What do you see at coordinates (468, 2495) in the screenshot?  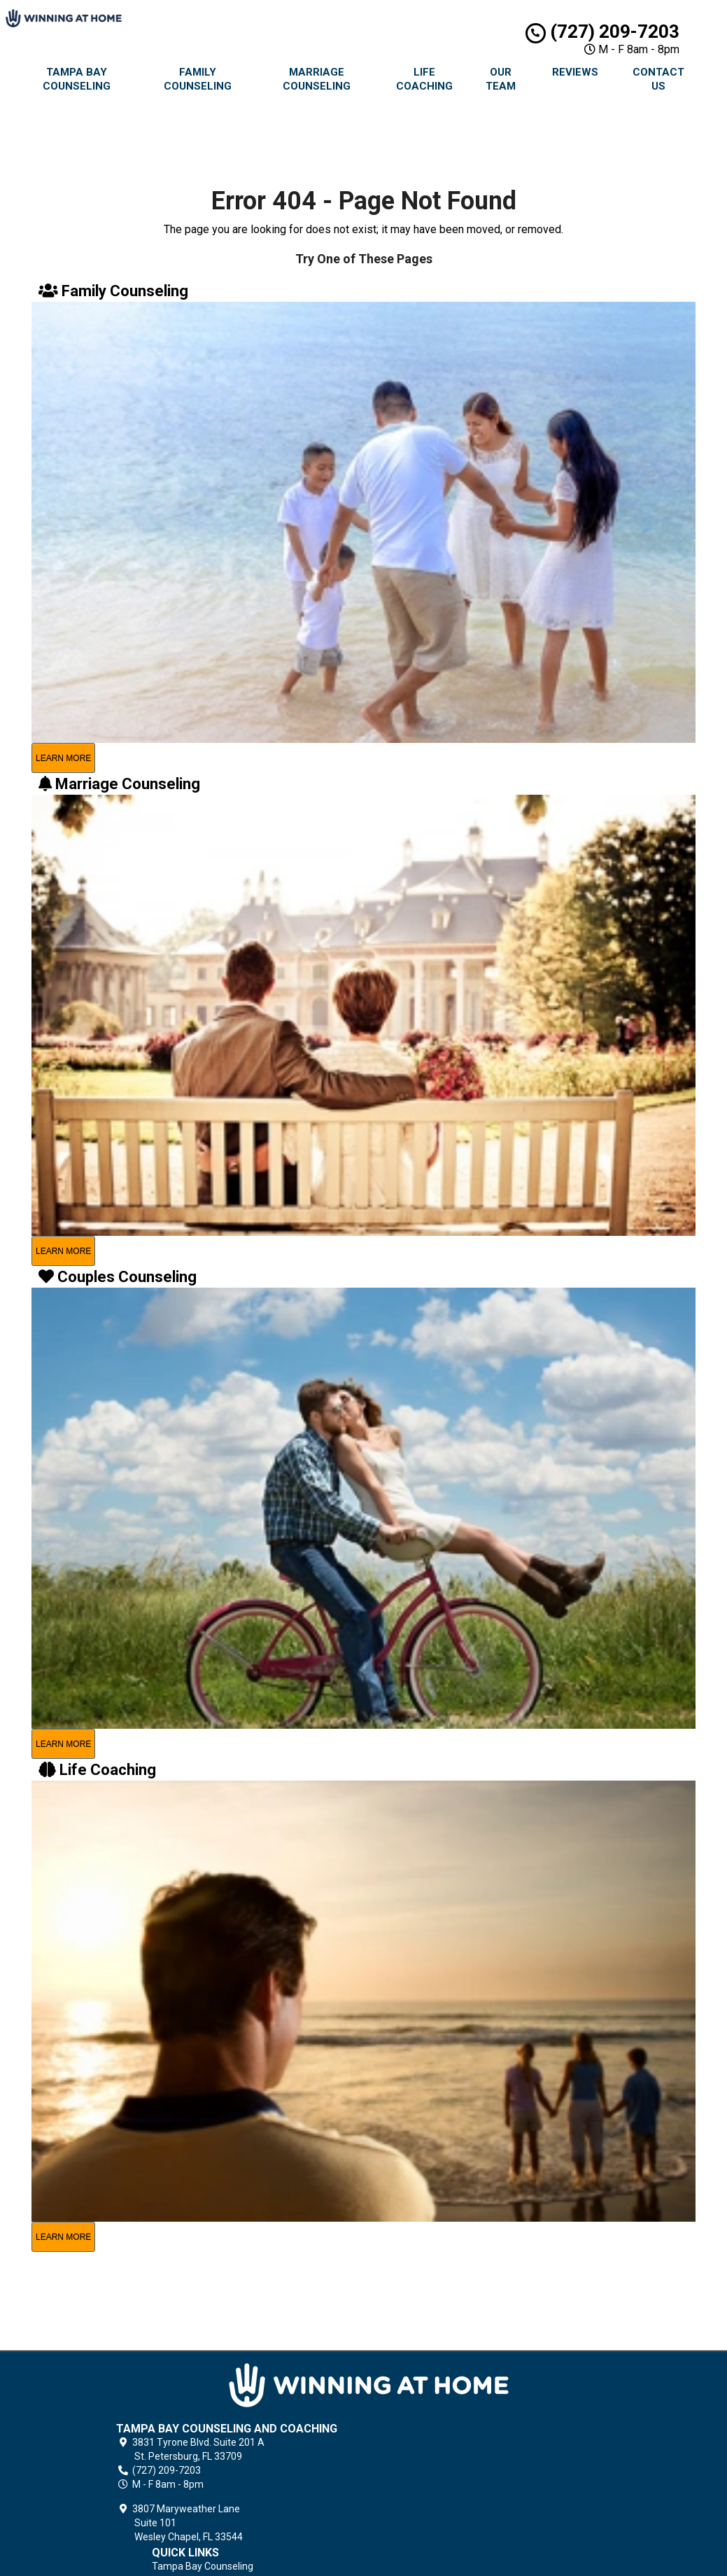 I see `Grief Counseling & Coaching` at bounding box center [468, 2495].